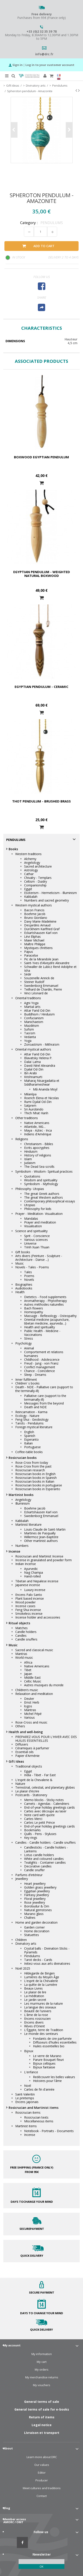 The image size is (83, 2576). I want to click on Prayer and meditation, so click(40, 1222).